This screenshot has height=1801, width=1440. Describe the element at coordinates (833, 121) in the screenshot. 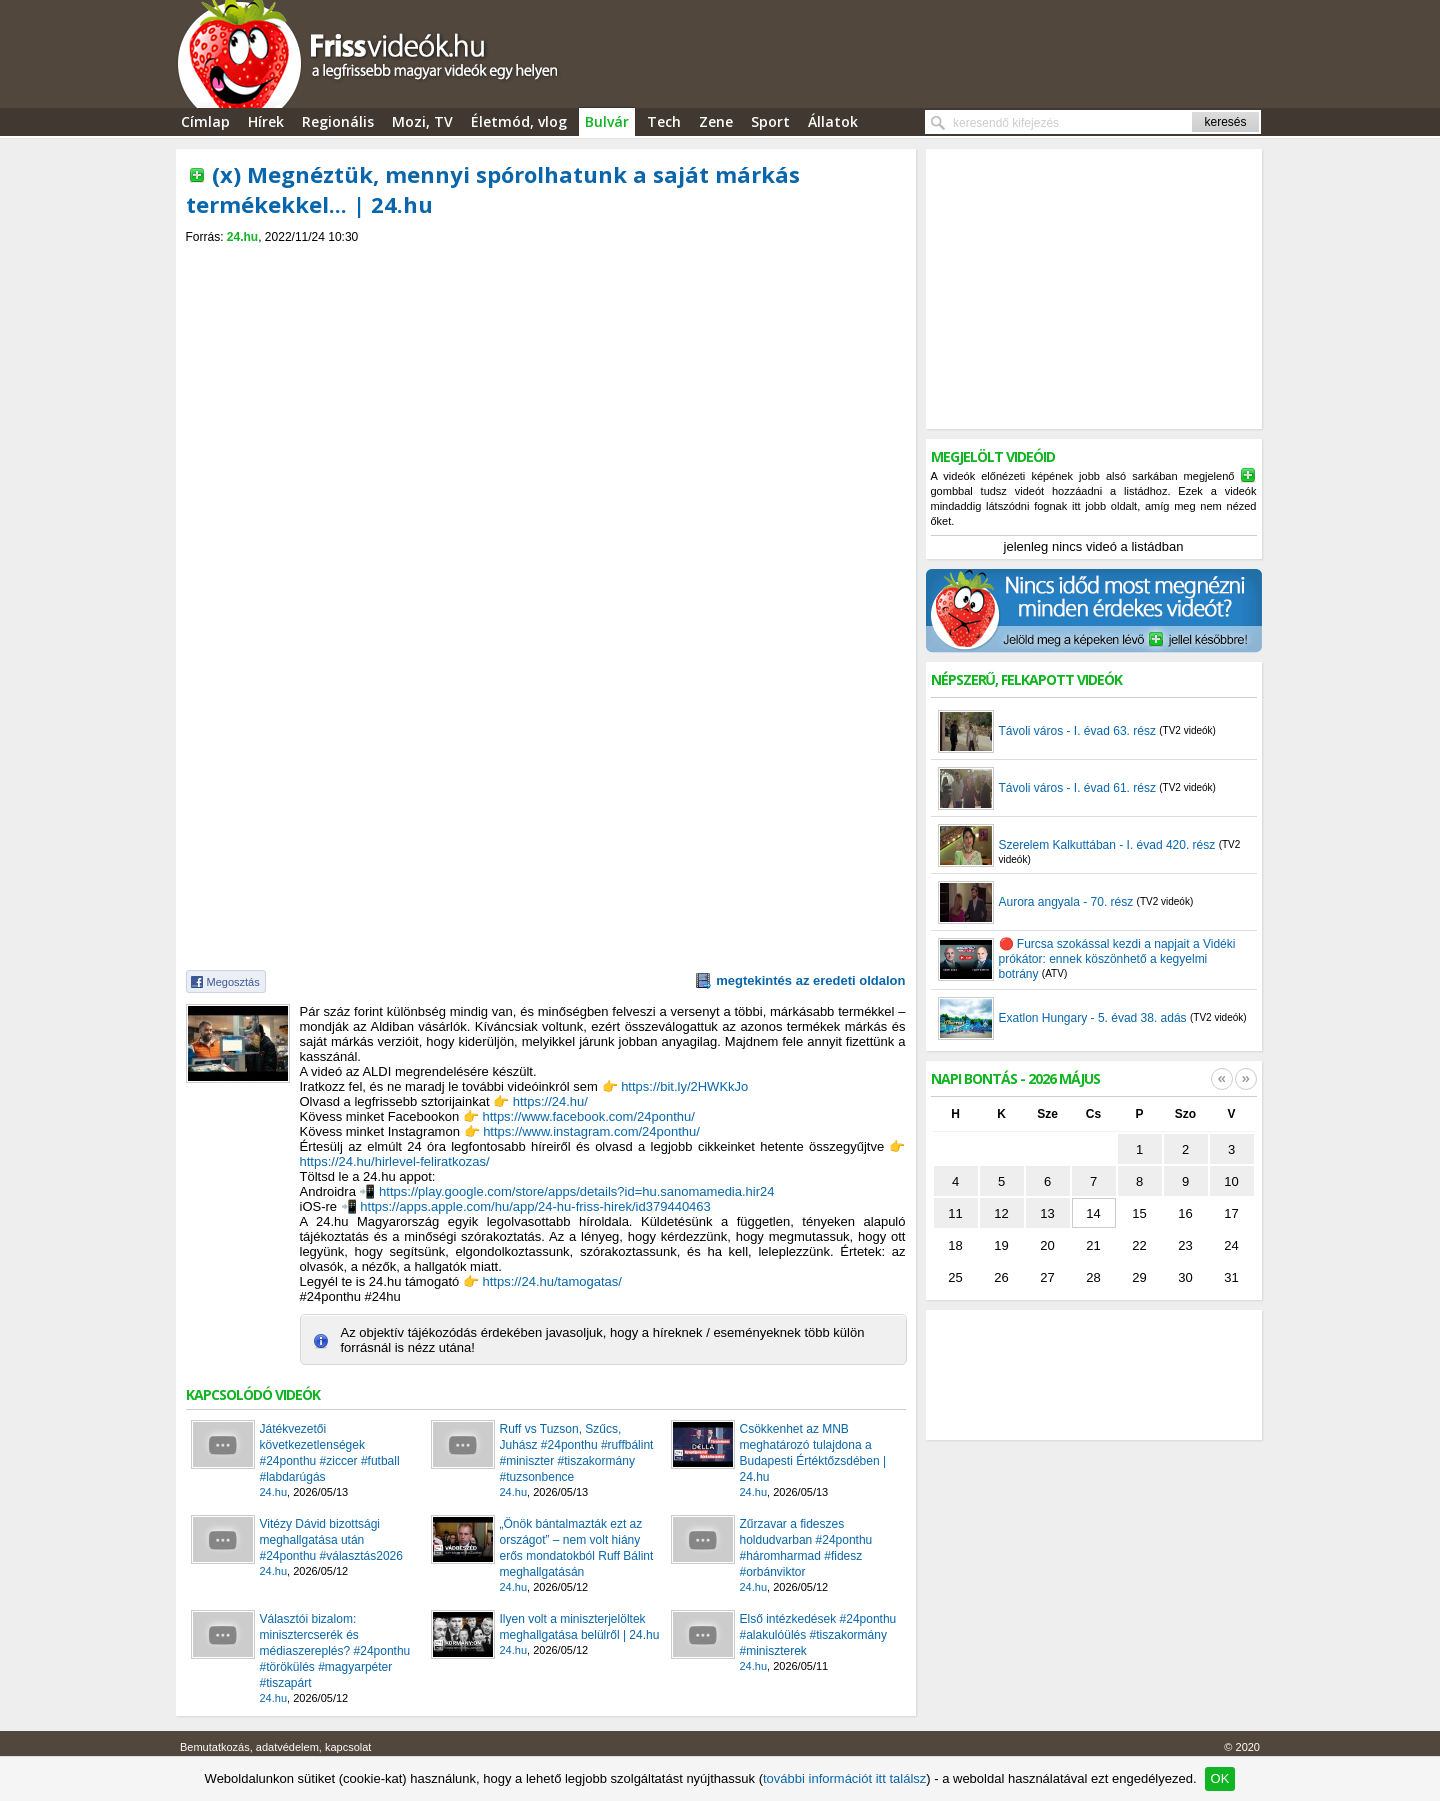

I see `Állatok` at that location.